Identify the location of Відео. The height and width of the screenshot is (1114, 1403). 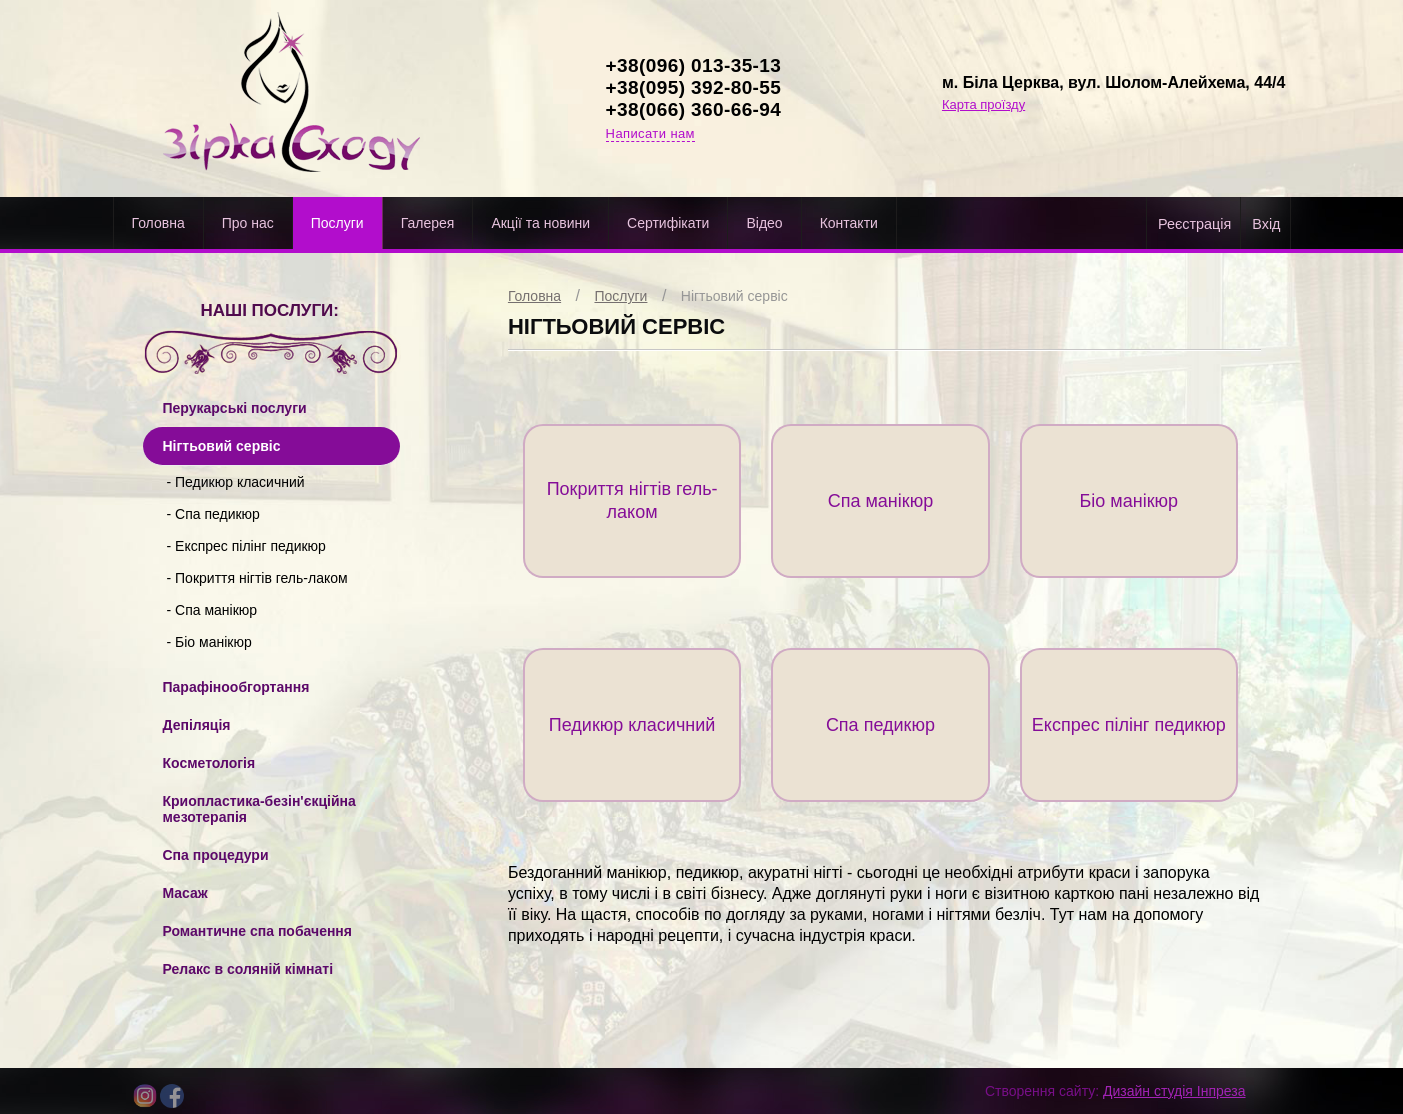
(764, 223).